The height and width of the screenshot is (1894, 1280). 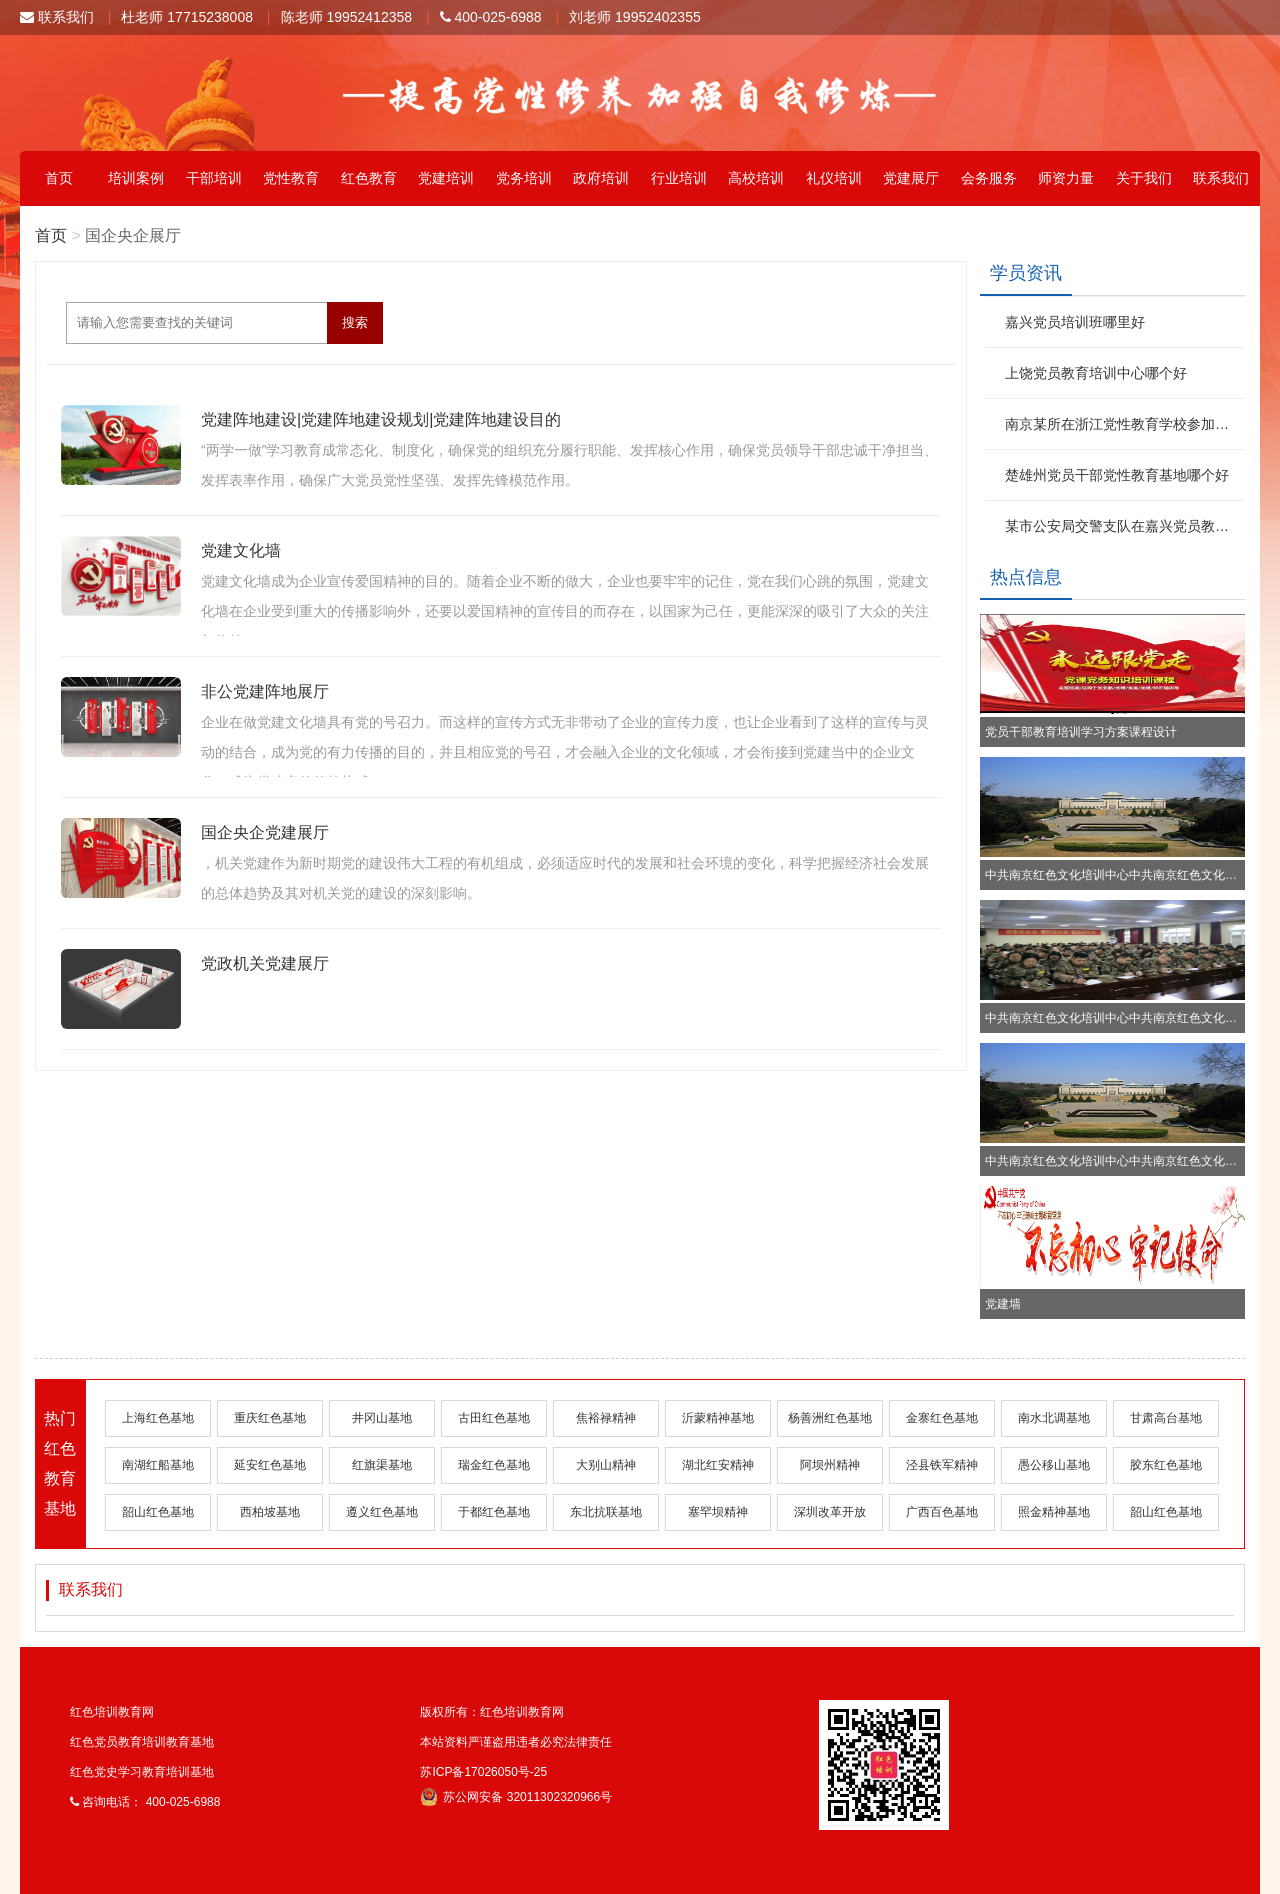 What do you see at coordinates (382, 1465) in the screenshot?
I see `红旗渠基地` at bounding box center [382, 1465].